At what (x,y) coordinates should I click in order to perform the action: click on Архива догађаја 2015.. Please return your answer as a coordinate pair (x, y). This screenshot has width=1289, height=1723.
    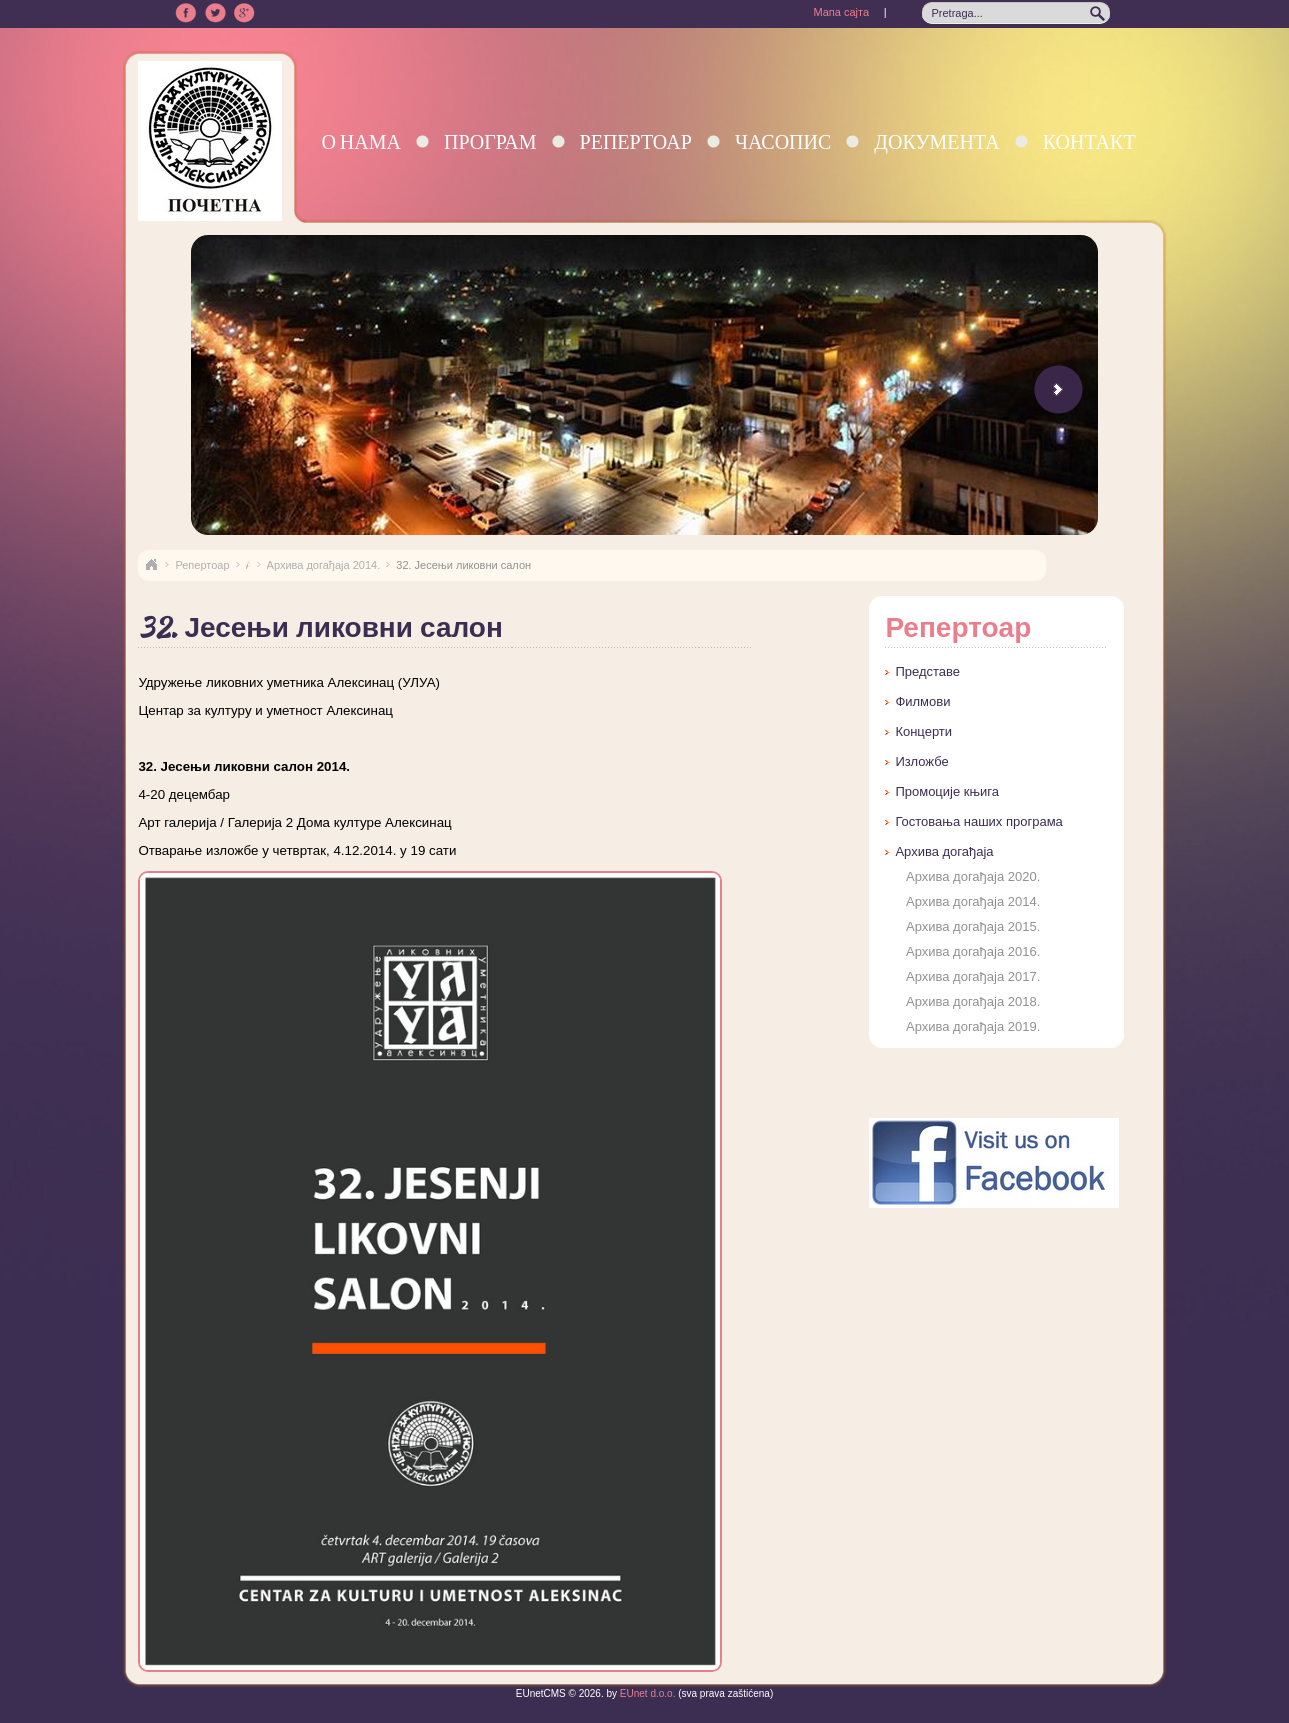
    Looking at the image, I should click on (973, 926).